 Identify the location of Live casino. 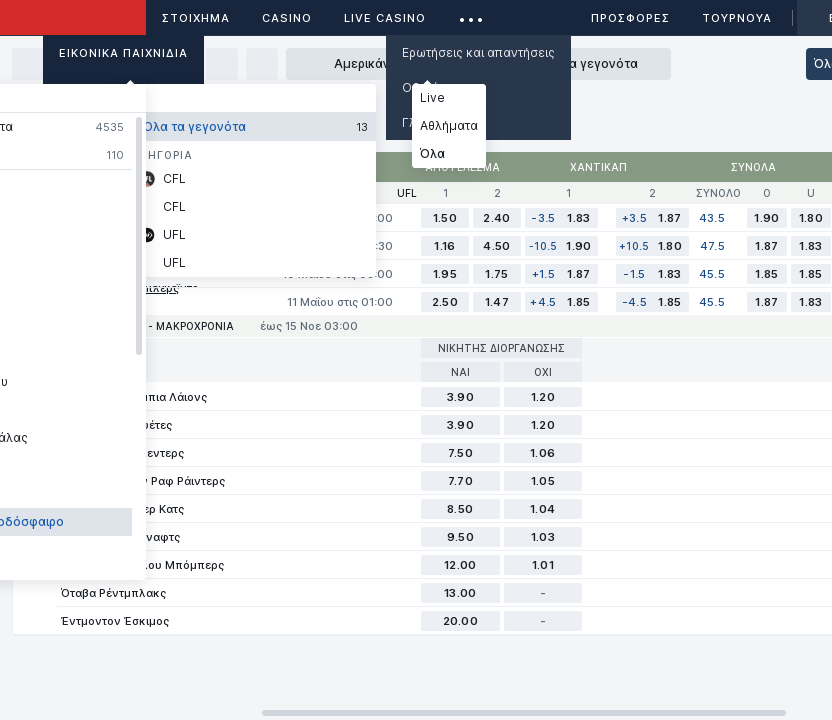
(385, 18).